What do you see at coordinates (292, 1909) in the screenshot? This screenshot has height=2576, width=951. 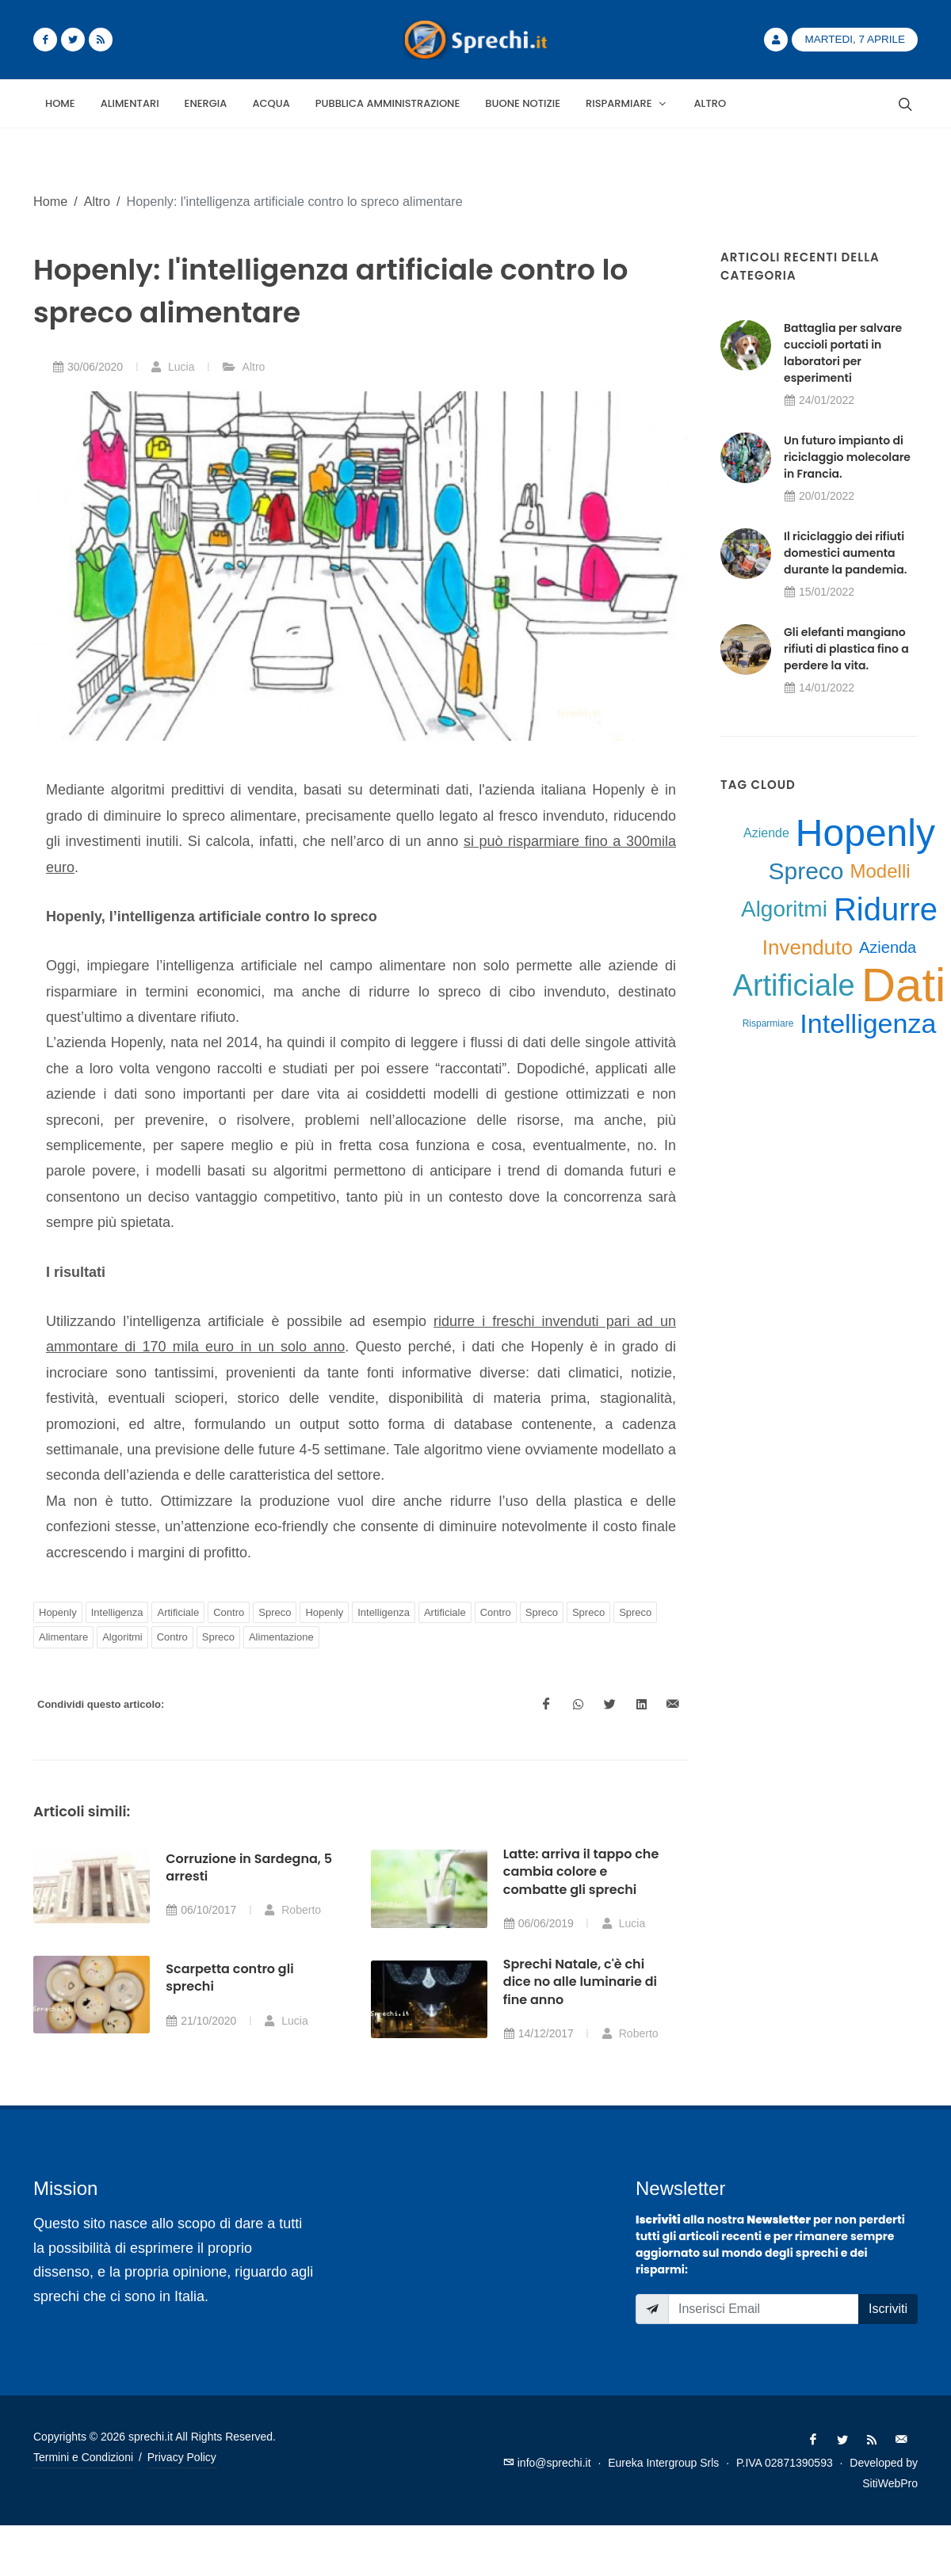 I see `Roberto` at bounding box center [292, 1909].